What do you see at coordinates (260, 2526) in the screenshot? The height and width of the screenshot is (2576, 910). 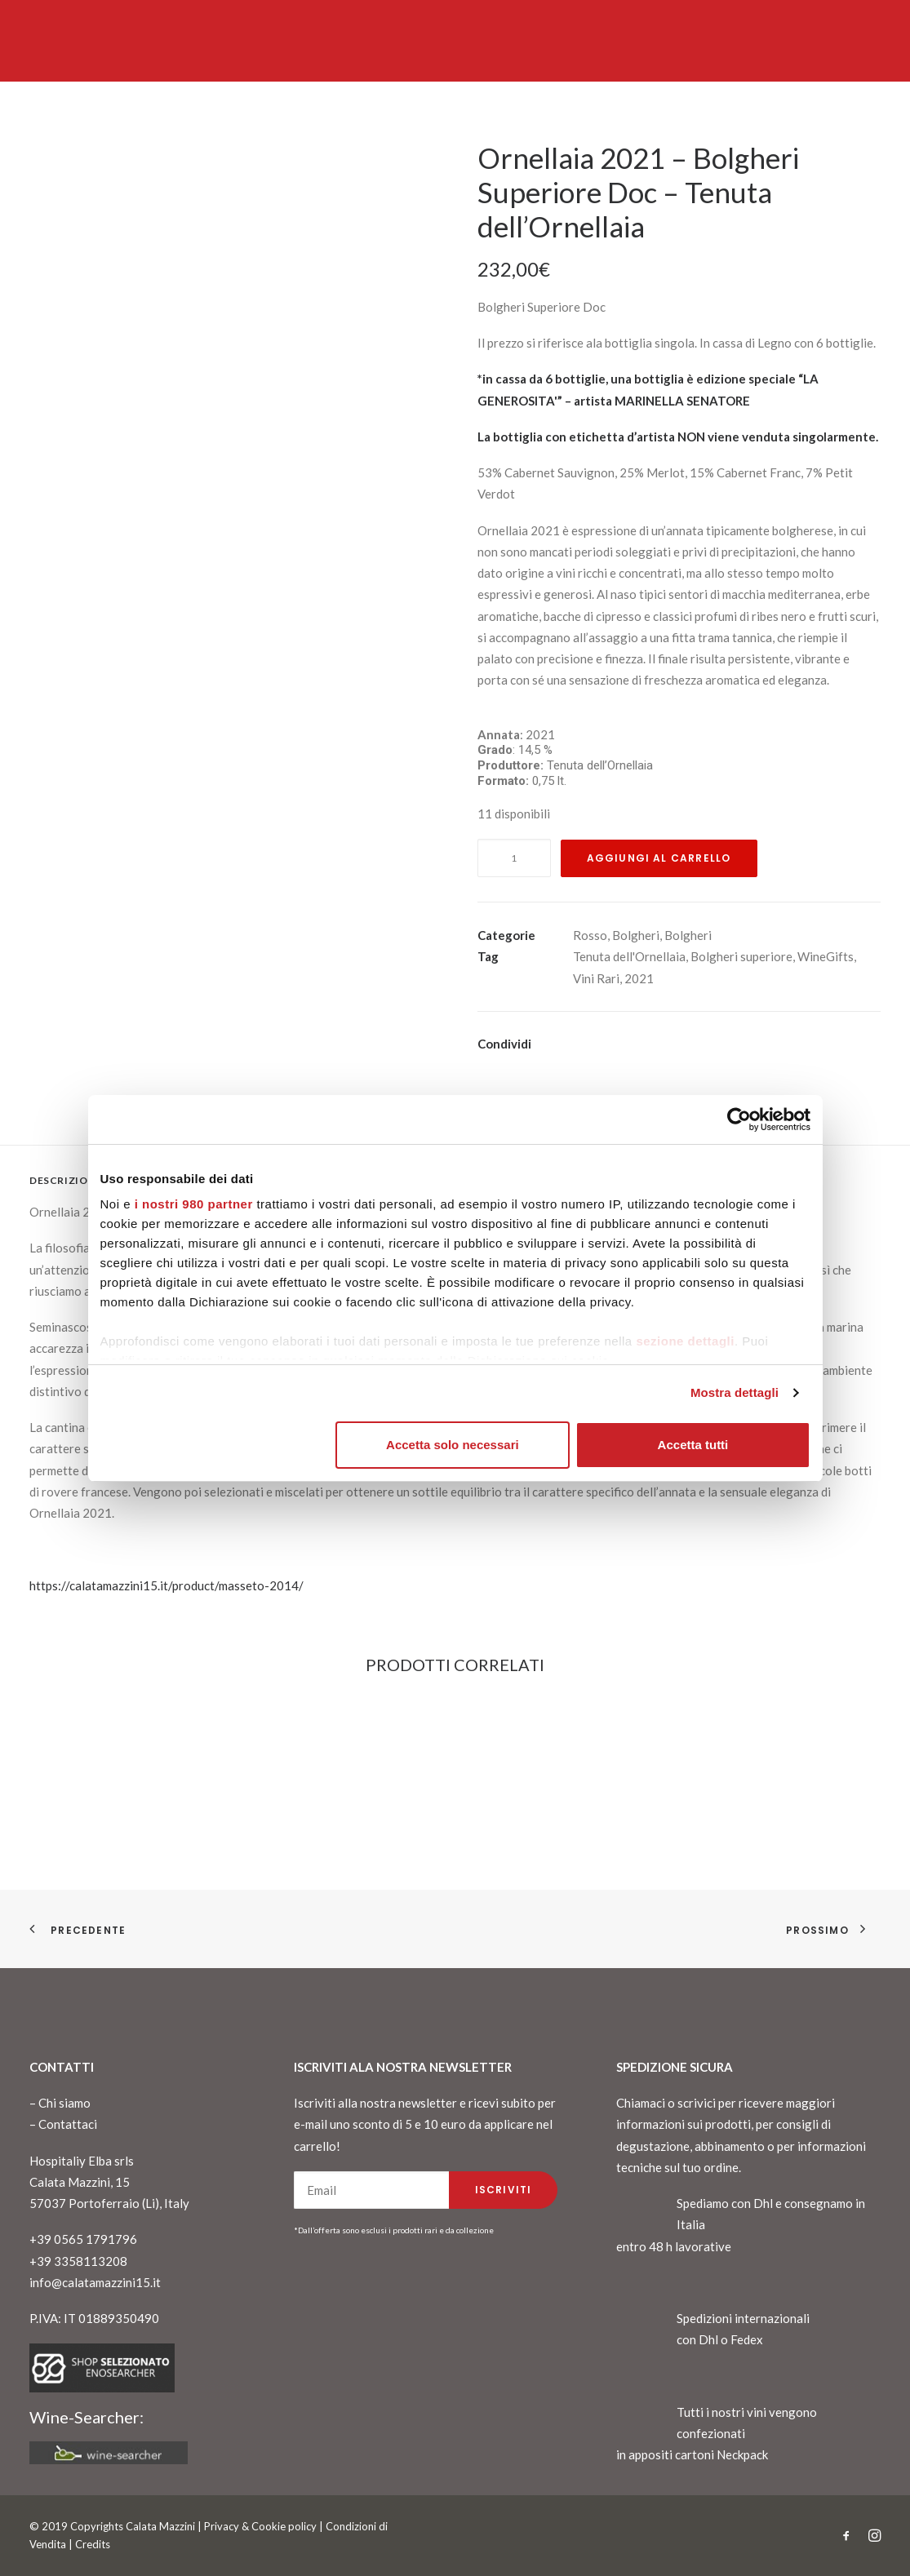 I see `Privacy & Cookie policy` at bounding box center [260, 2526].